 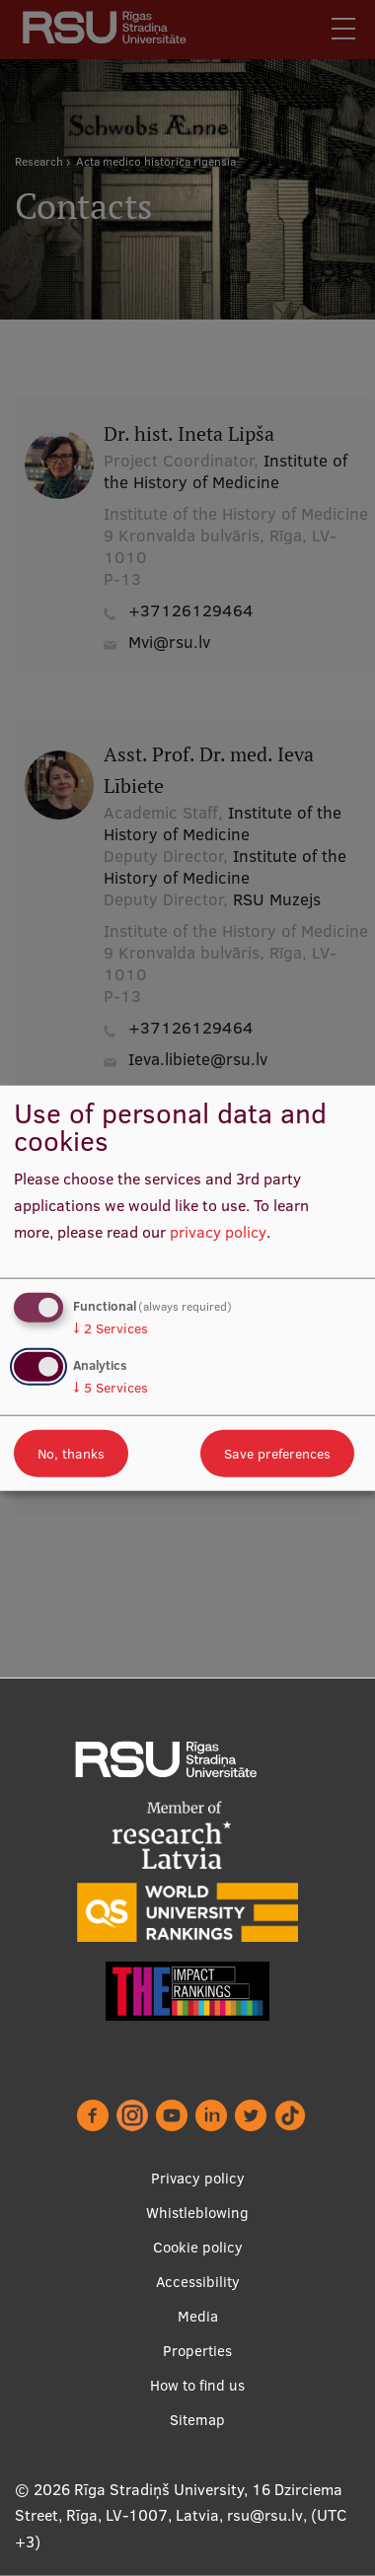 I want to click on rsu@rsu.lv, so click(x=265, y=2515).